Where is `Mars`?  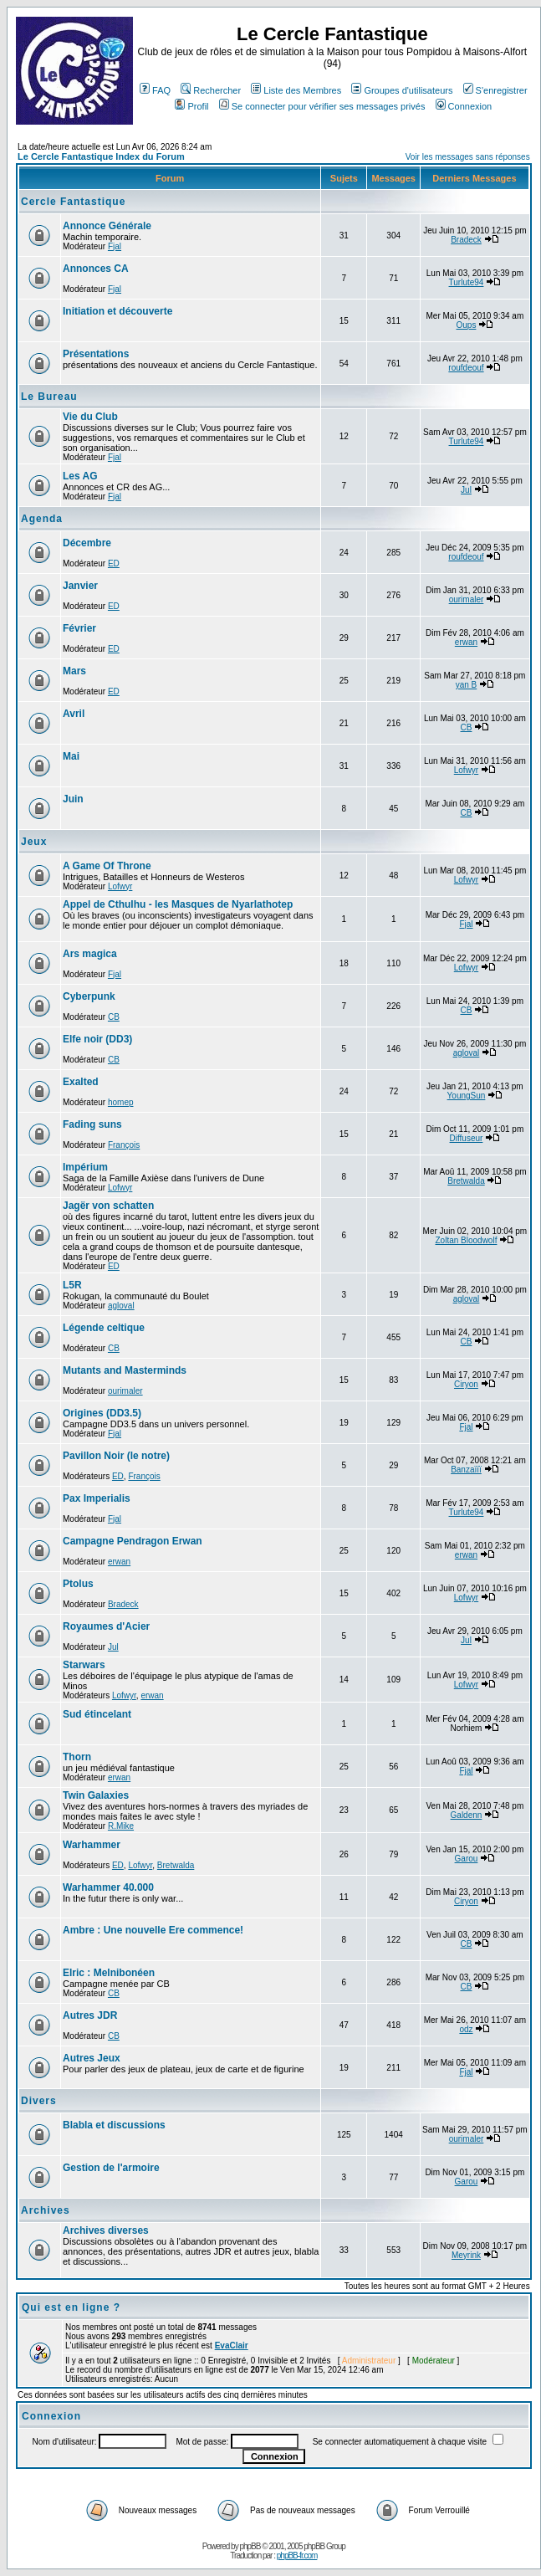 Mars is located at coordinates (74, 671).